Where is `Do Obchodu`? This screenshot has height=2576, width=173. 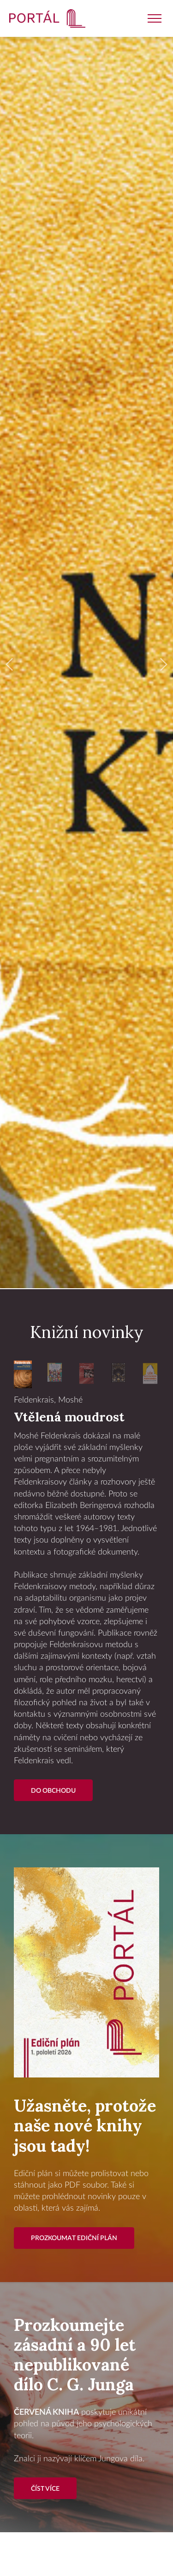 Do Obchodu is located at coordinates (53, 1790).